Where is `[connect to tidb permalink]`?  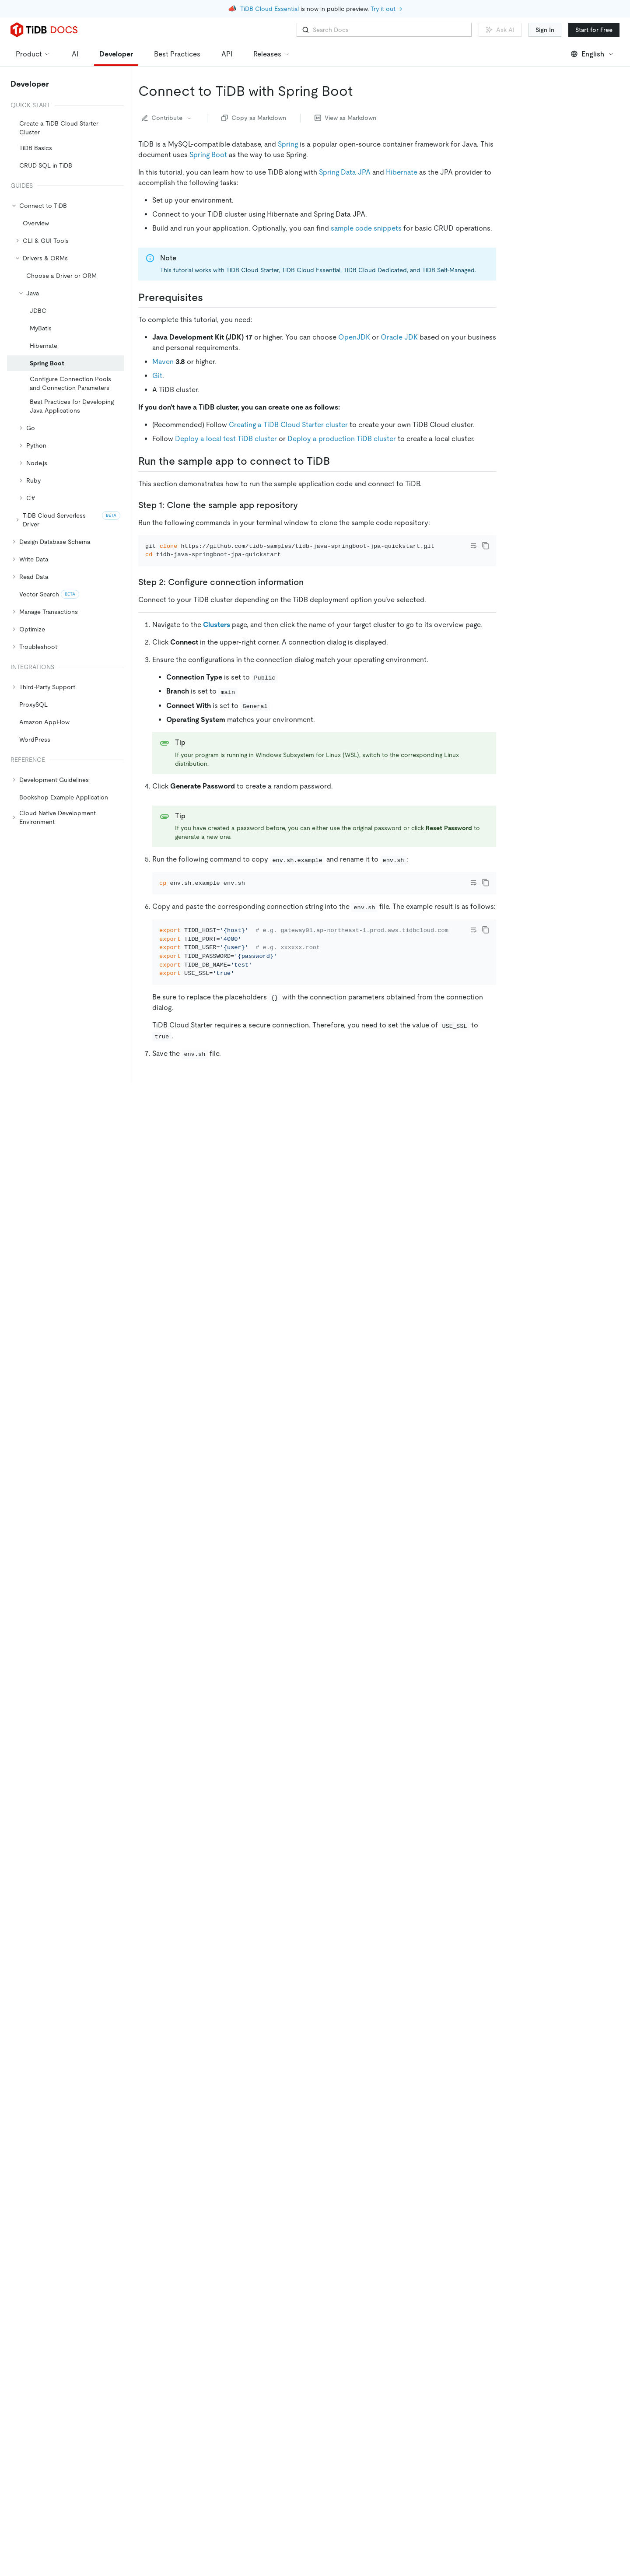 [connect to tidb permalink] is located at coordinates (212, 1357).